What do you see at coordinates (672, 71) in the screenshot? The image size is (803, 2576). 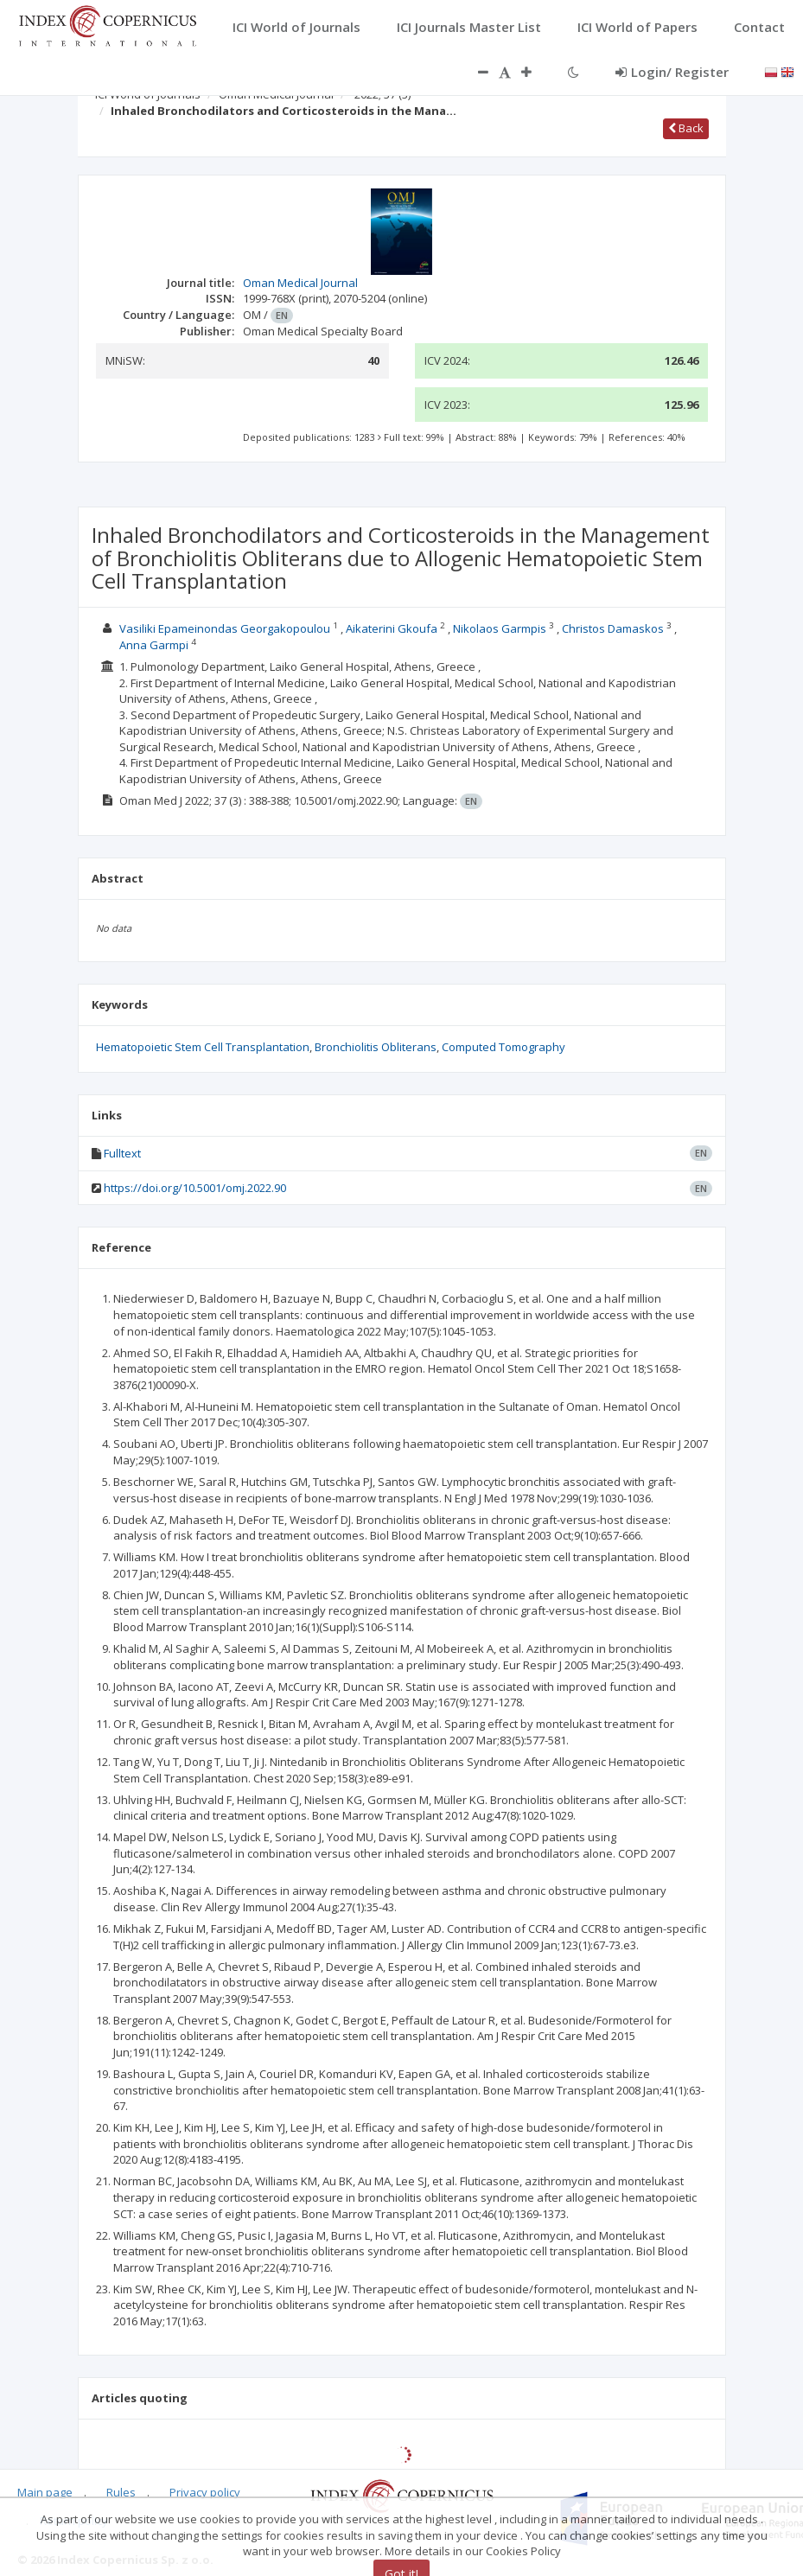 I see `Login/ Register` at bounding box center [672, 71].